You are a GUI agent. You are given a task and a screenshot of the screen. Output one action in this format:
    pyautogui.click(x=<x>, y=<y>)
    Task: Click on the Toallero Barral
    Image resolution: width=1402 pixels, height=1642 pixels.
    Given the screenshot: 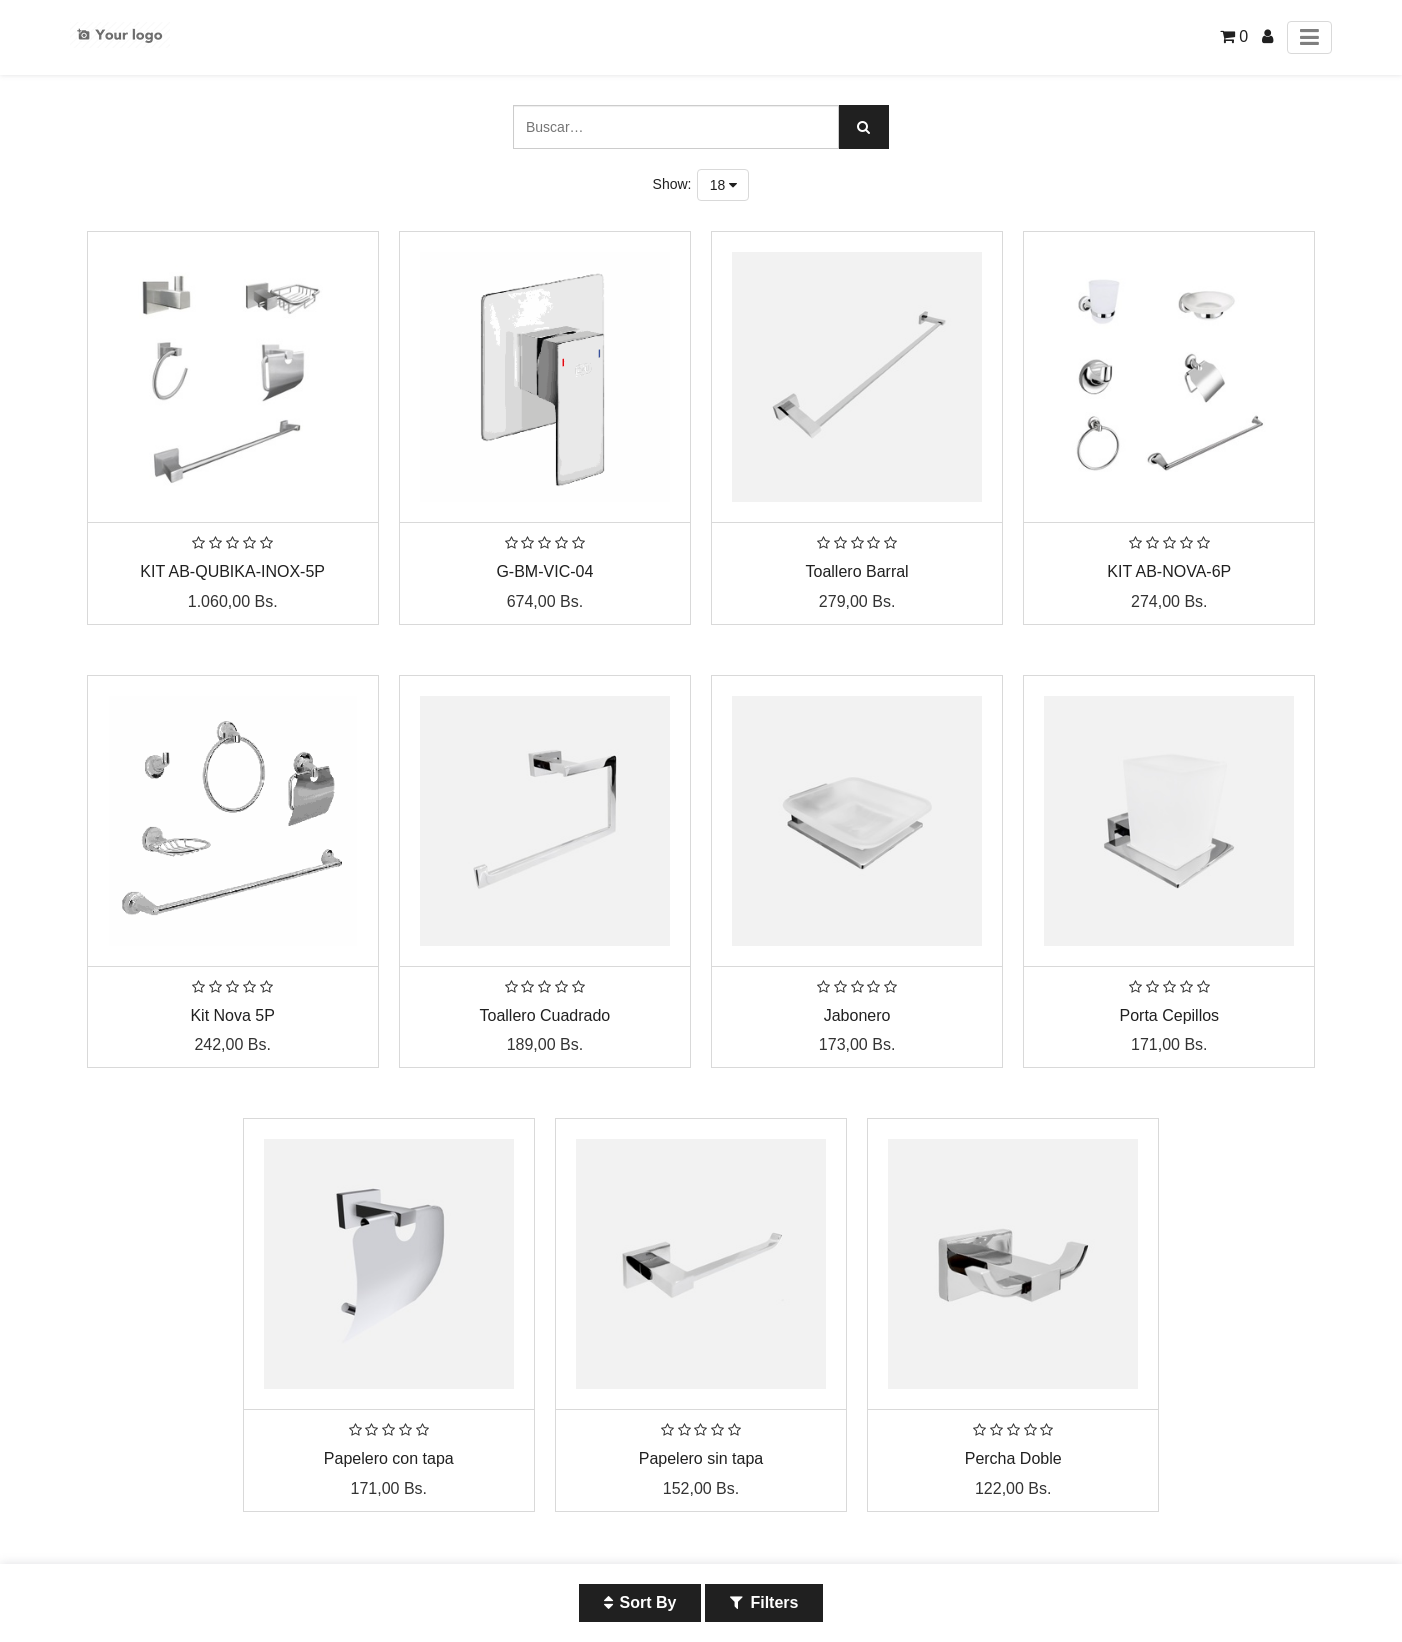 What is the action you would take?
    pyautogui.click(x=857, y=571)
    